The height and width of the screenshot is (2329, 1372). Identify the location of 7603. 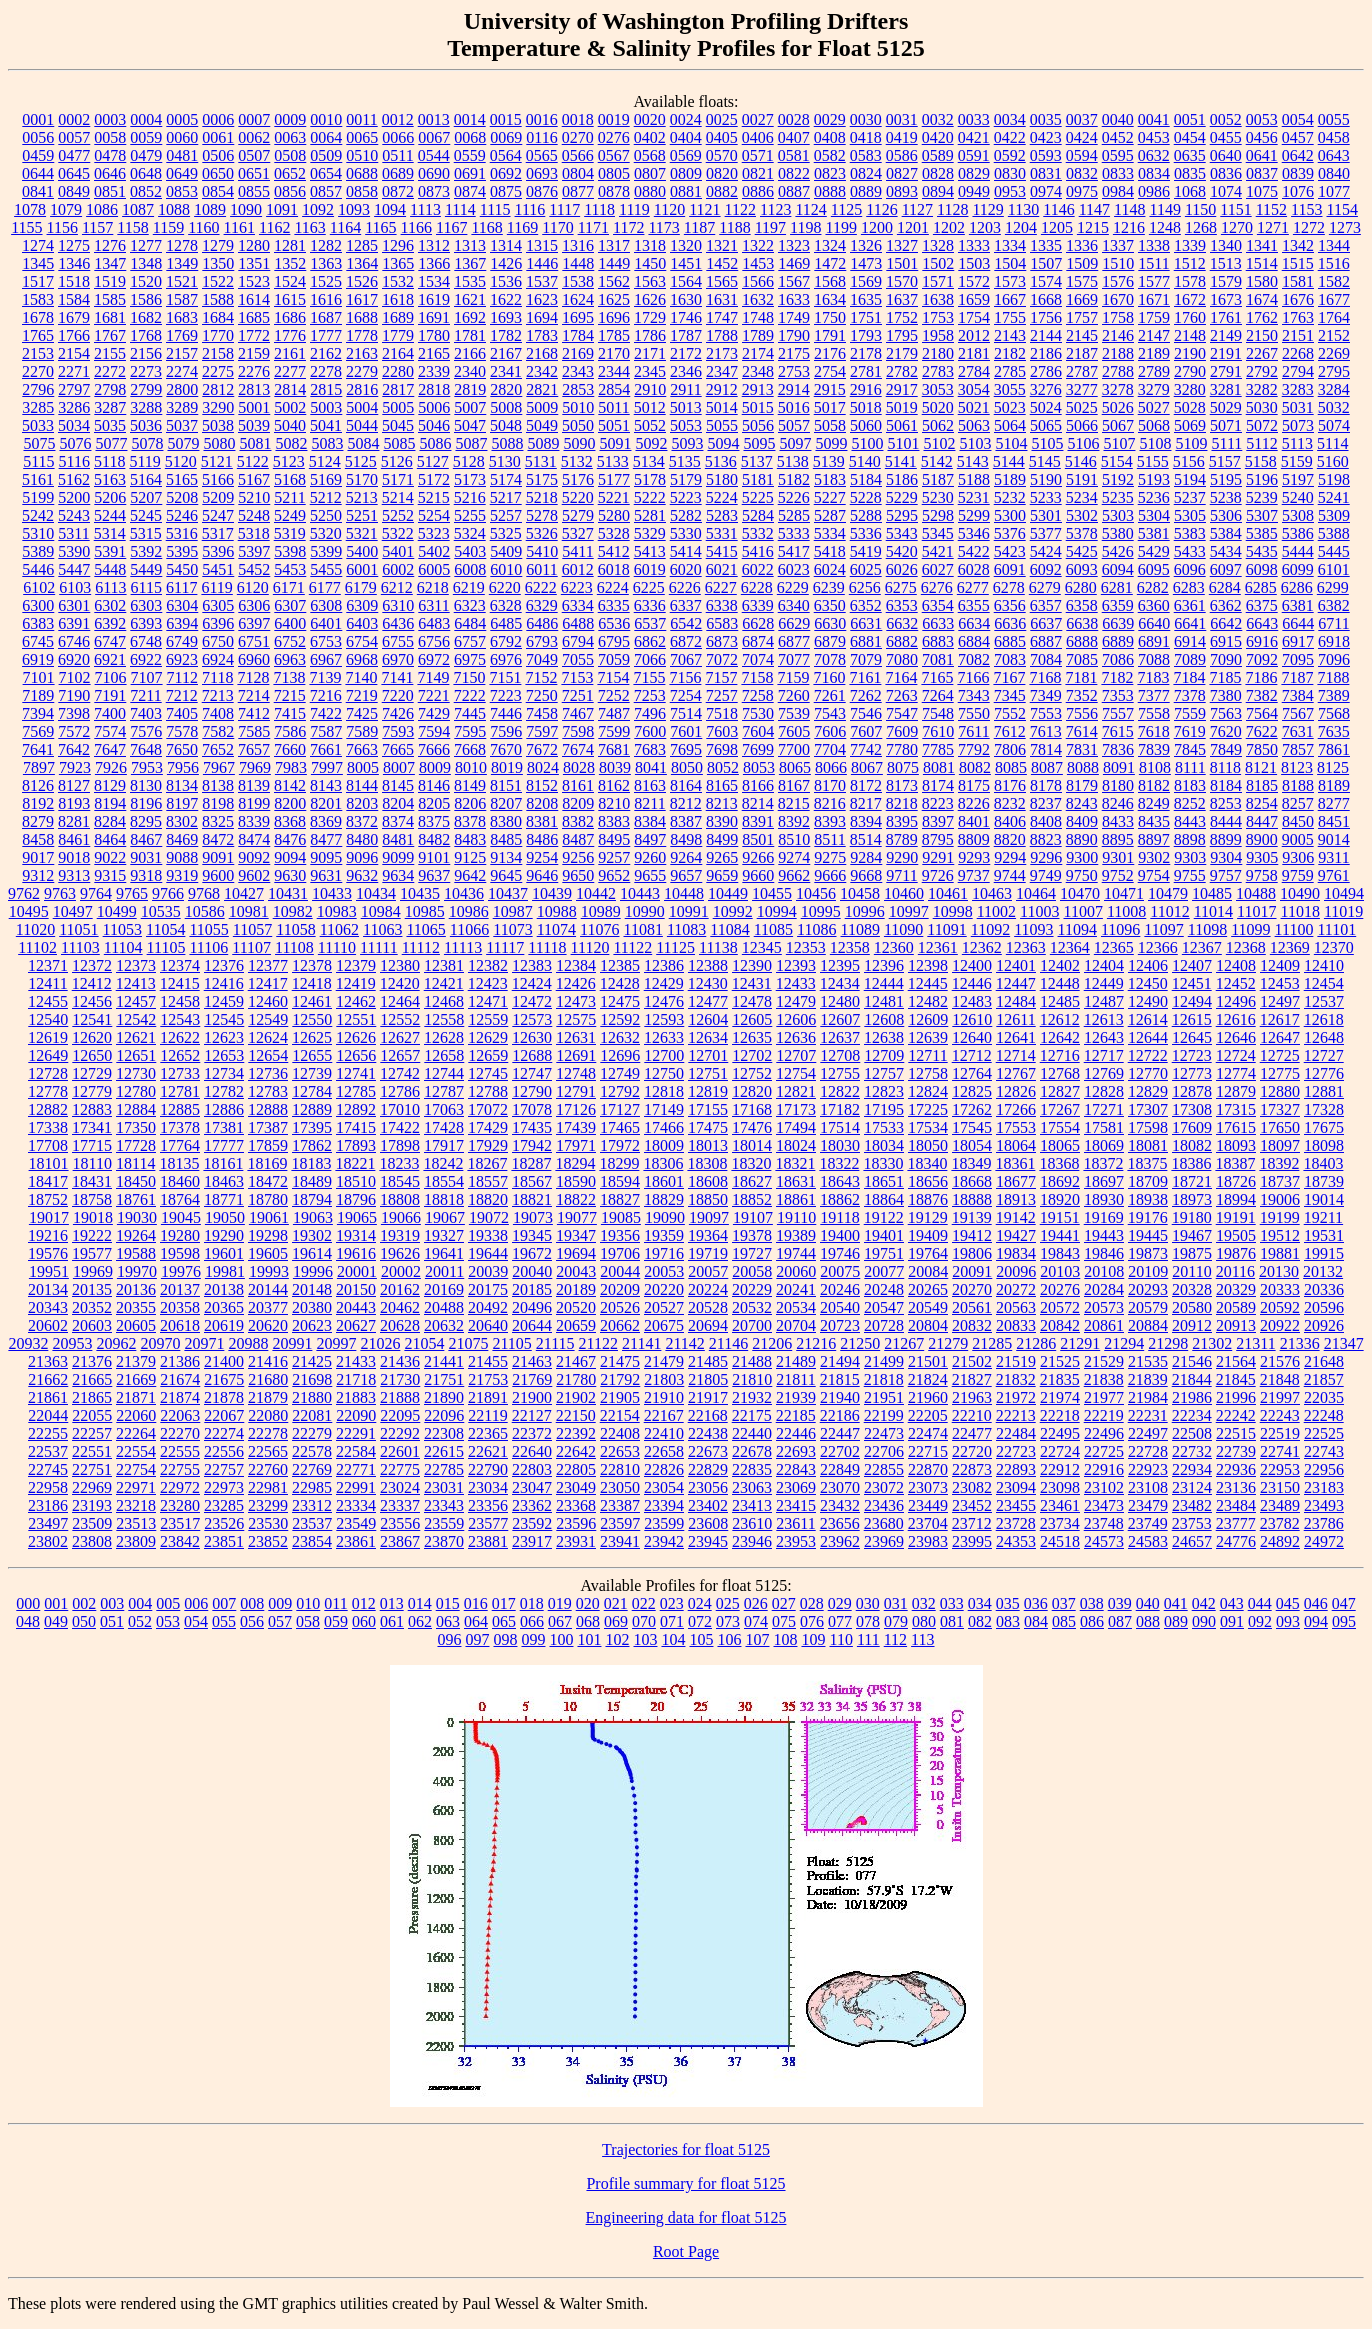
(722, 731).